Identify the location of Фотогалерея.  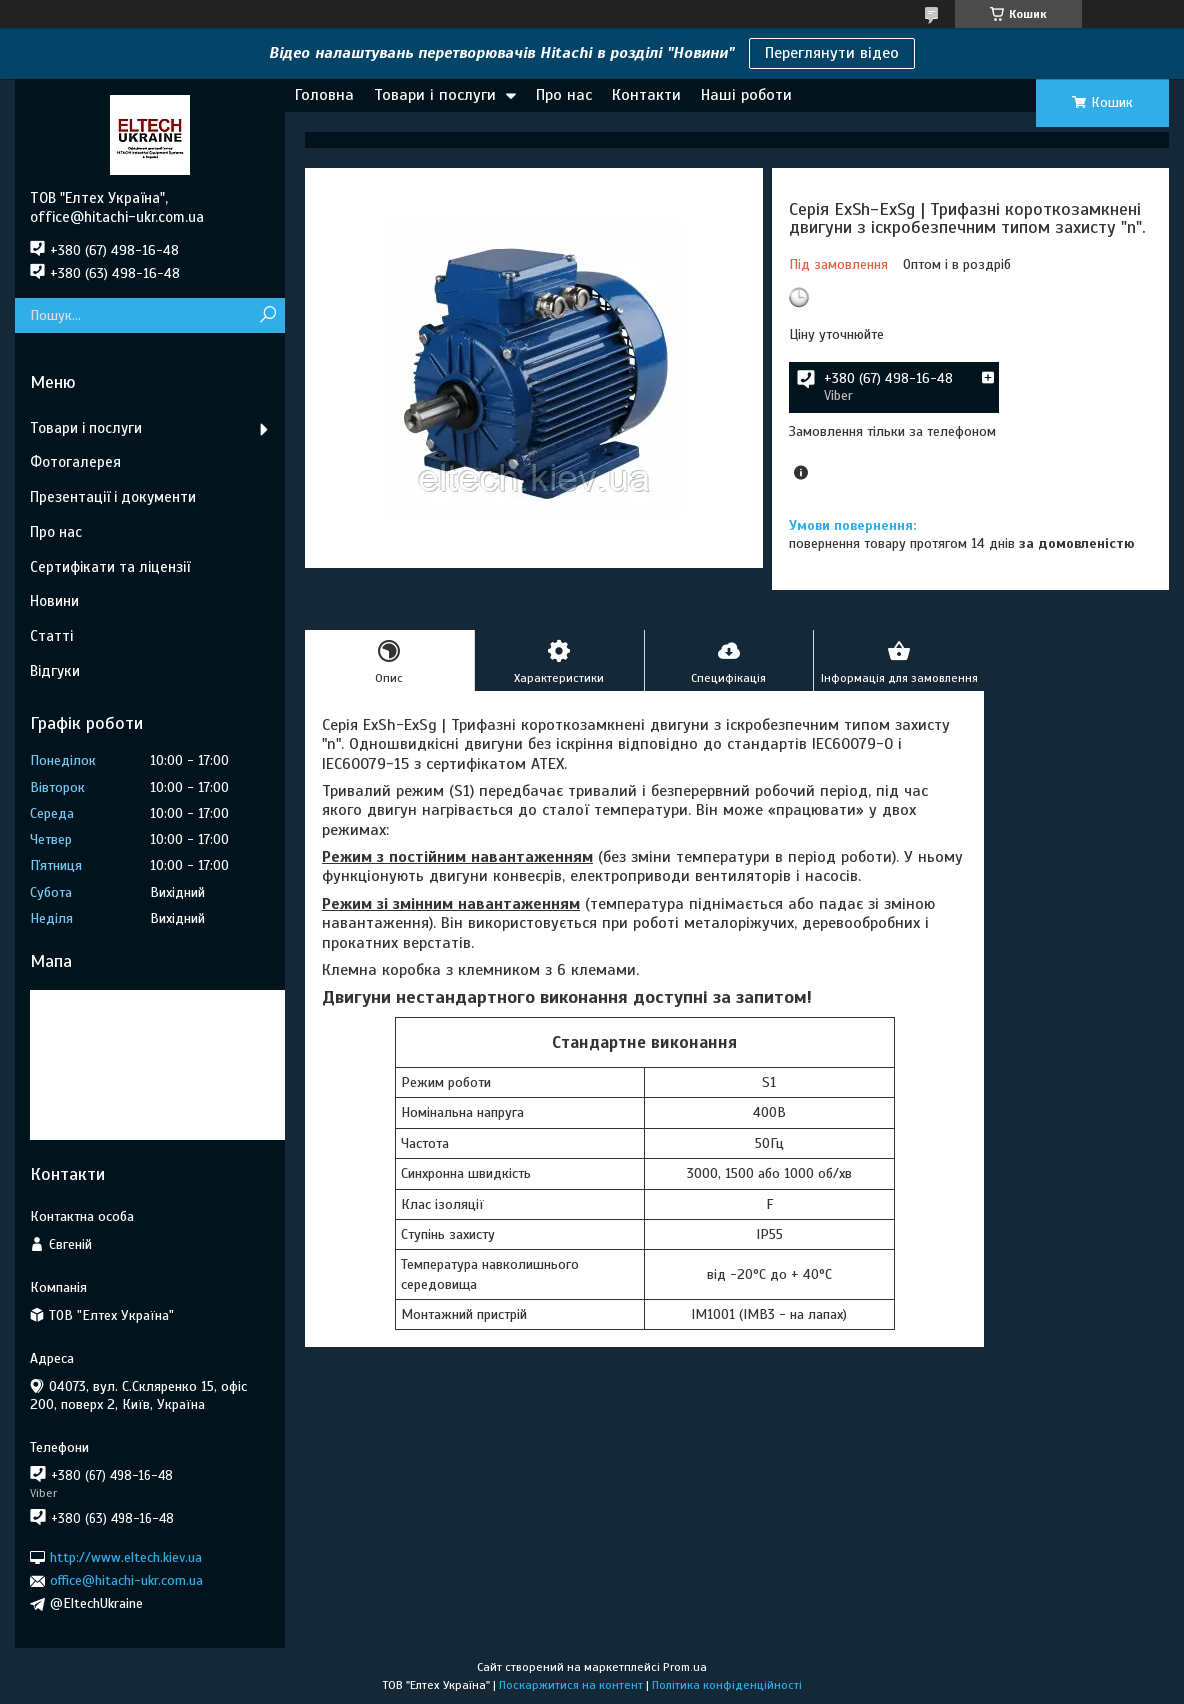
(75, 462).